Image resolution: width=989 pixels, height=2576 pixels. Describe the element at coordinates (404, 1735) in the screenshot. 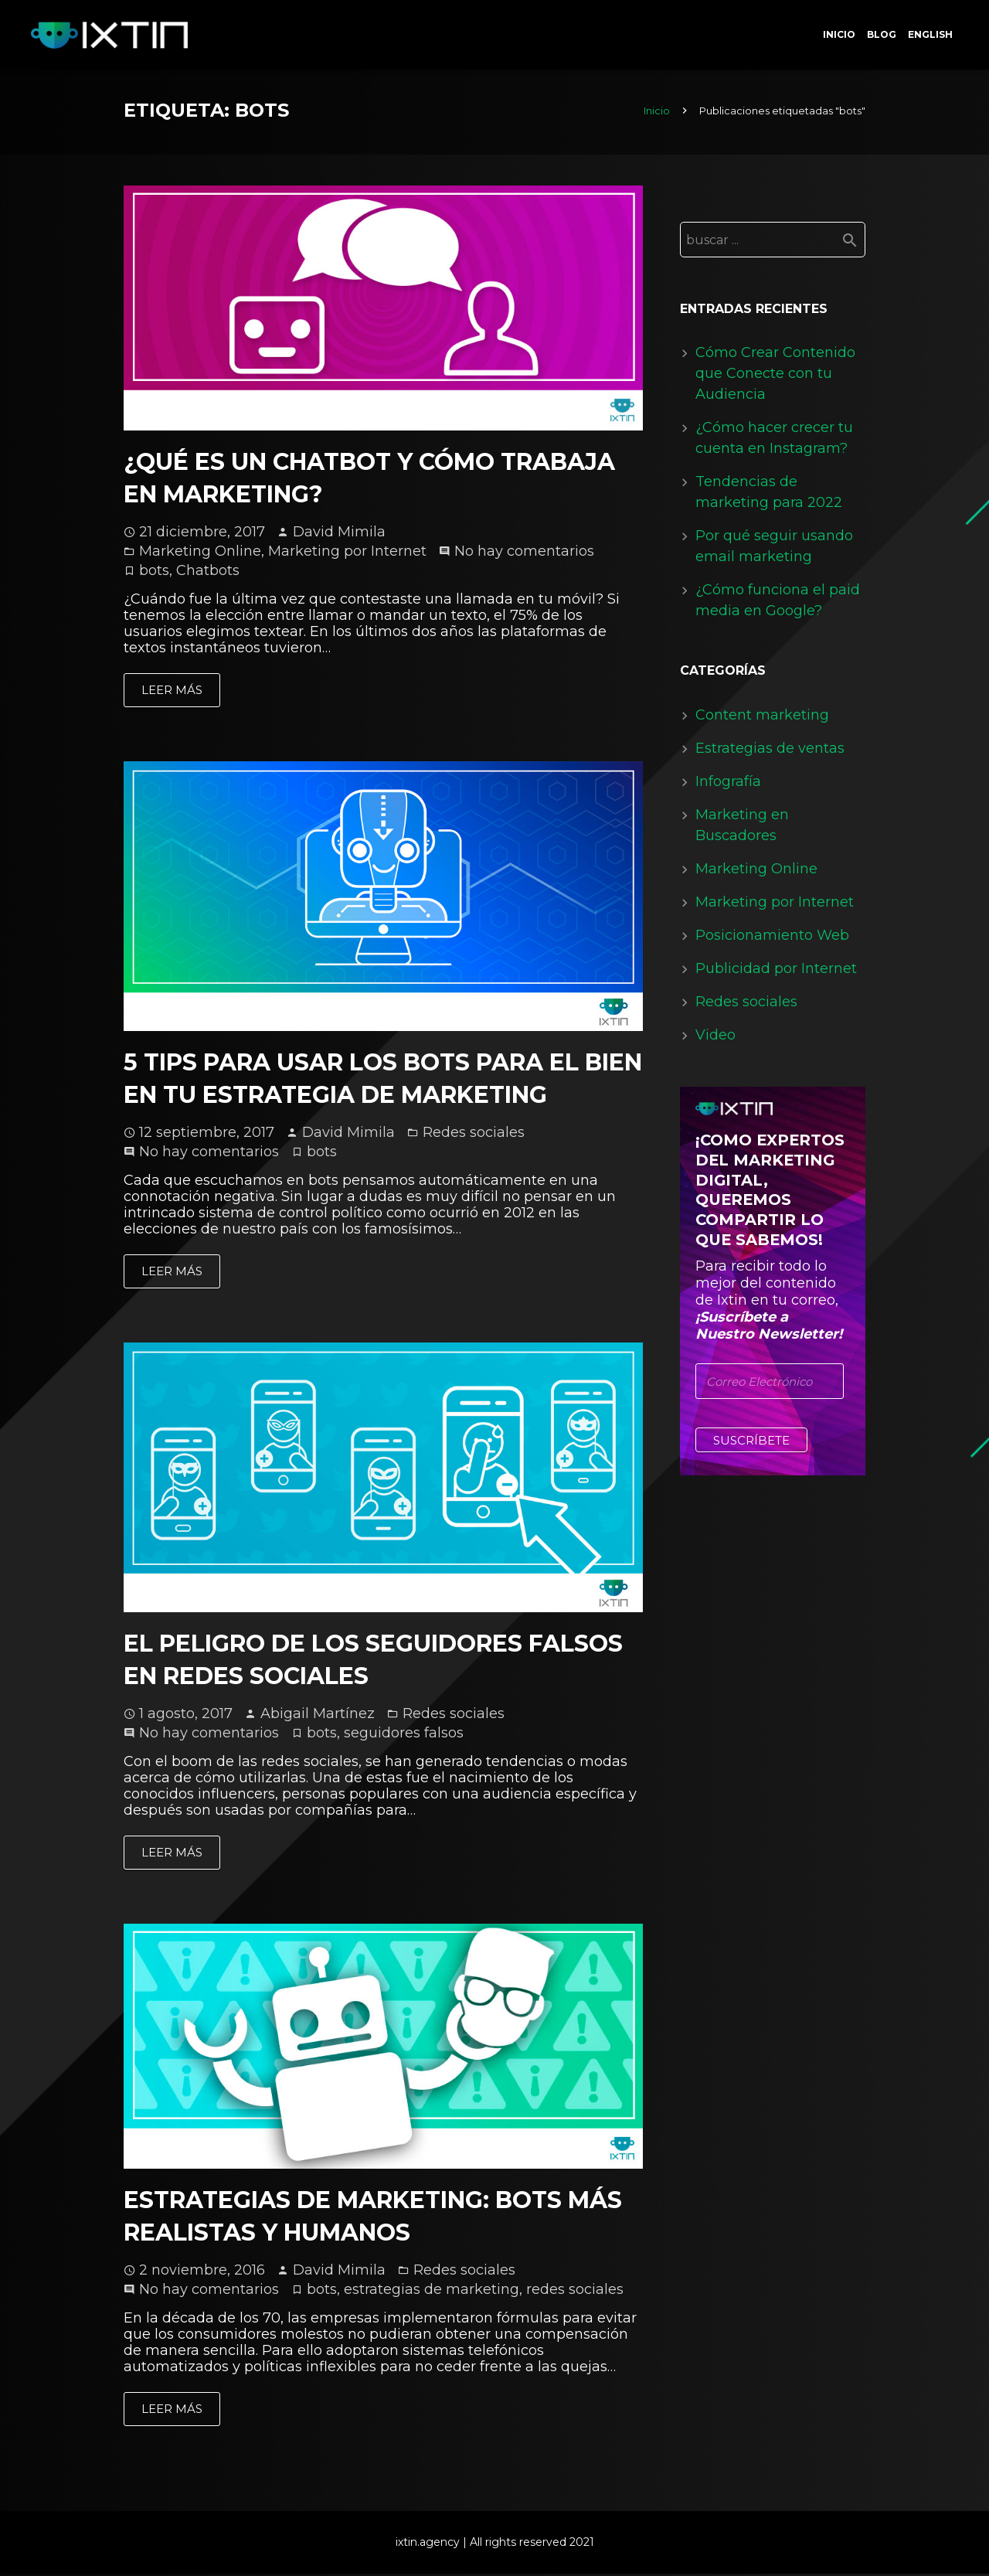

I see `seguidores falsos` at that location.